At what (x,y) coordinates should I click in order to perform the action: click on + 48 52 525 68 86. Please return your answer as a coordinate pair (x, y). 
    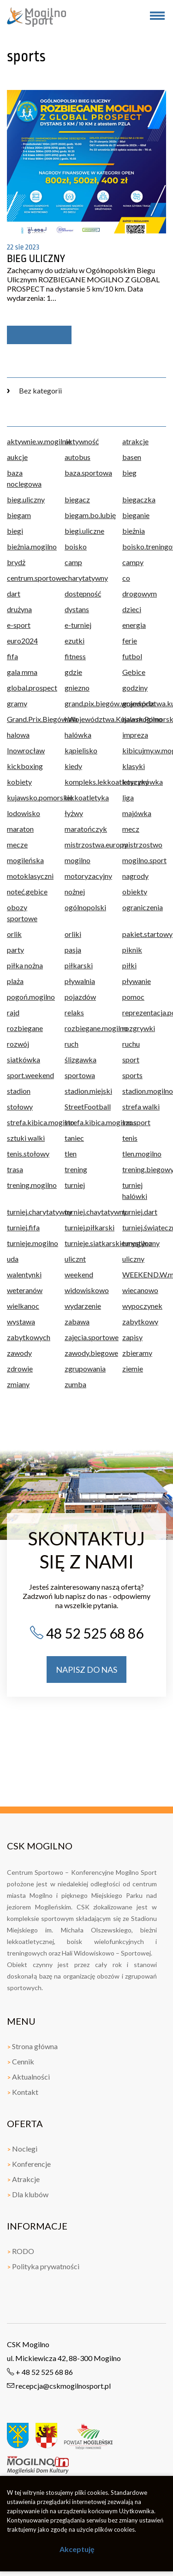
    Looking at the image, I should click on (40, 2371).